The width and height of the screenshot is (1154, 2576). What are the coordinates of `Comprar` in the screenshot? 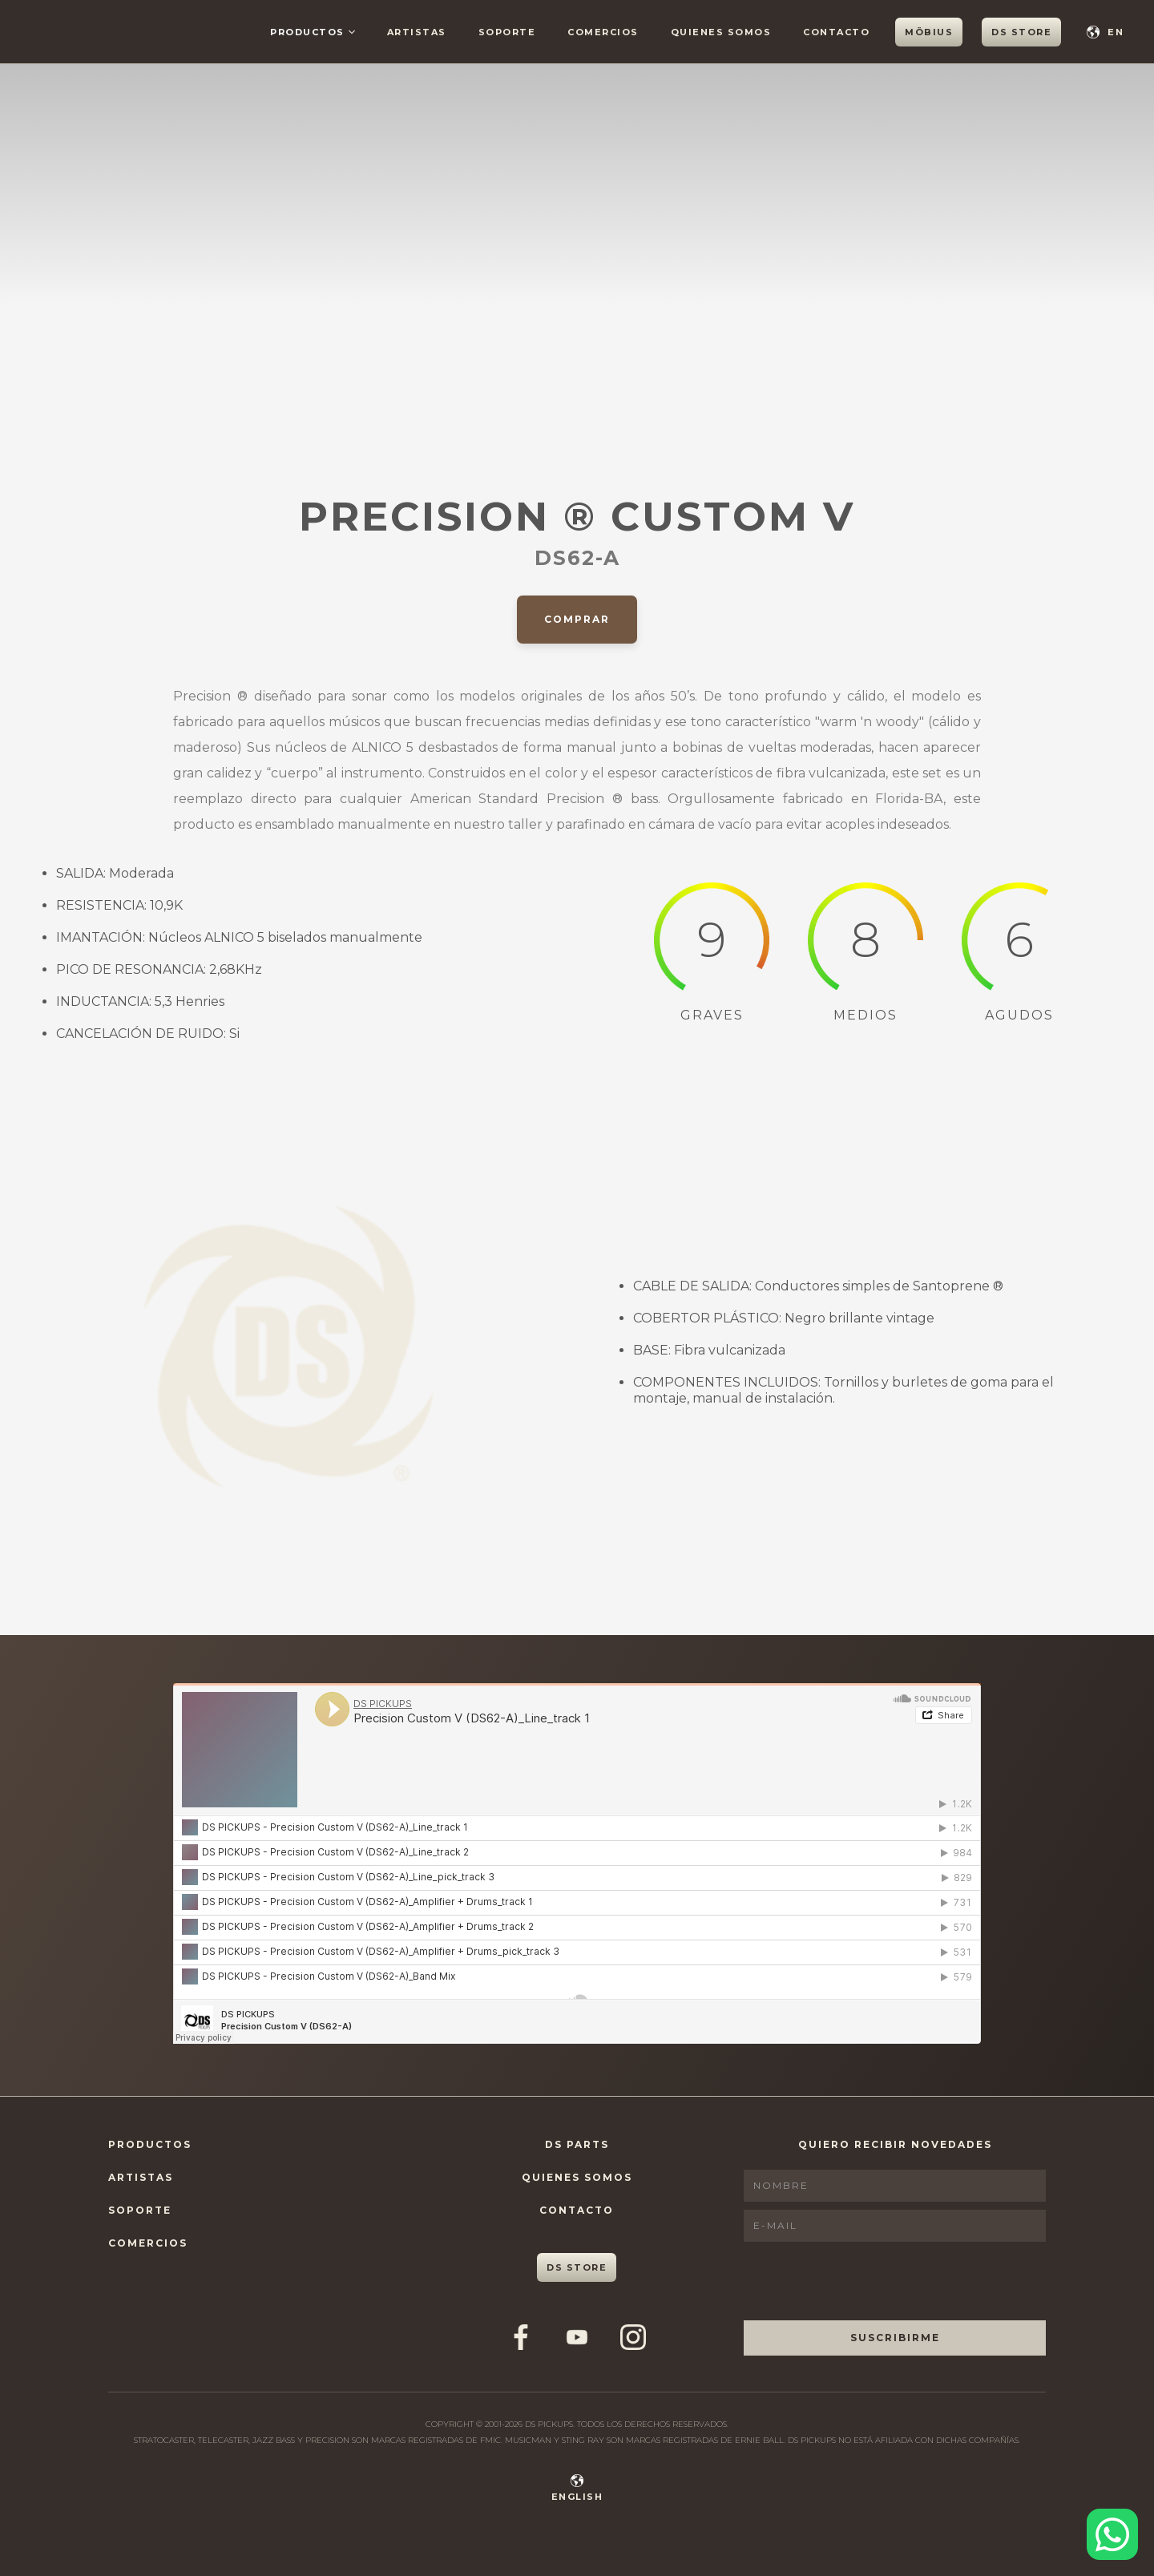 It's located at (577, 619).